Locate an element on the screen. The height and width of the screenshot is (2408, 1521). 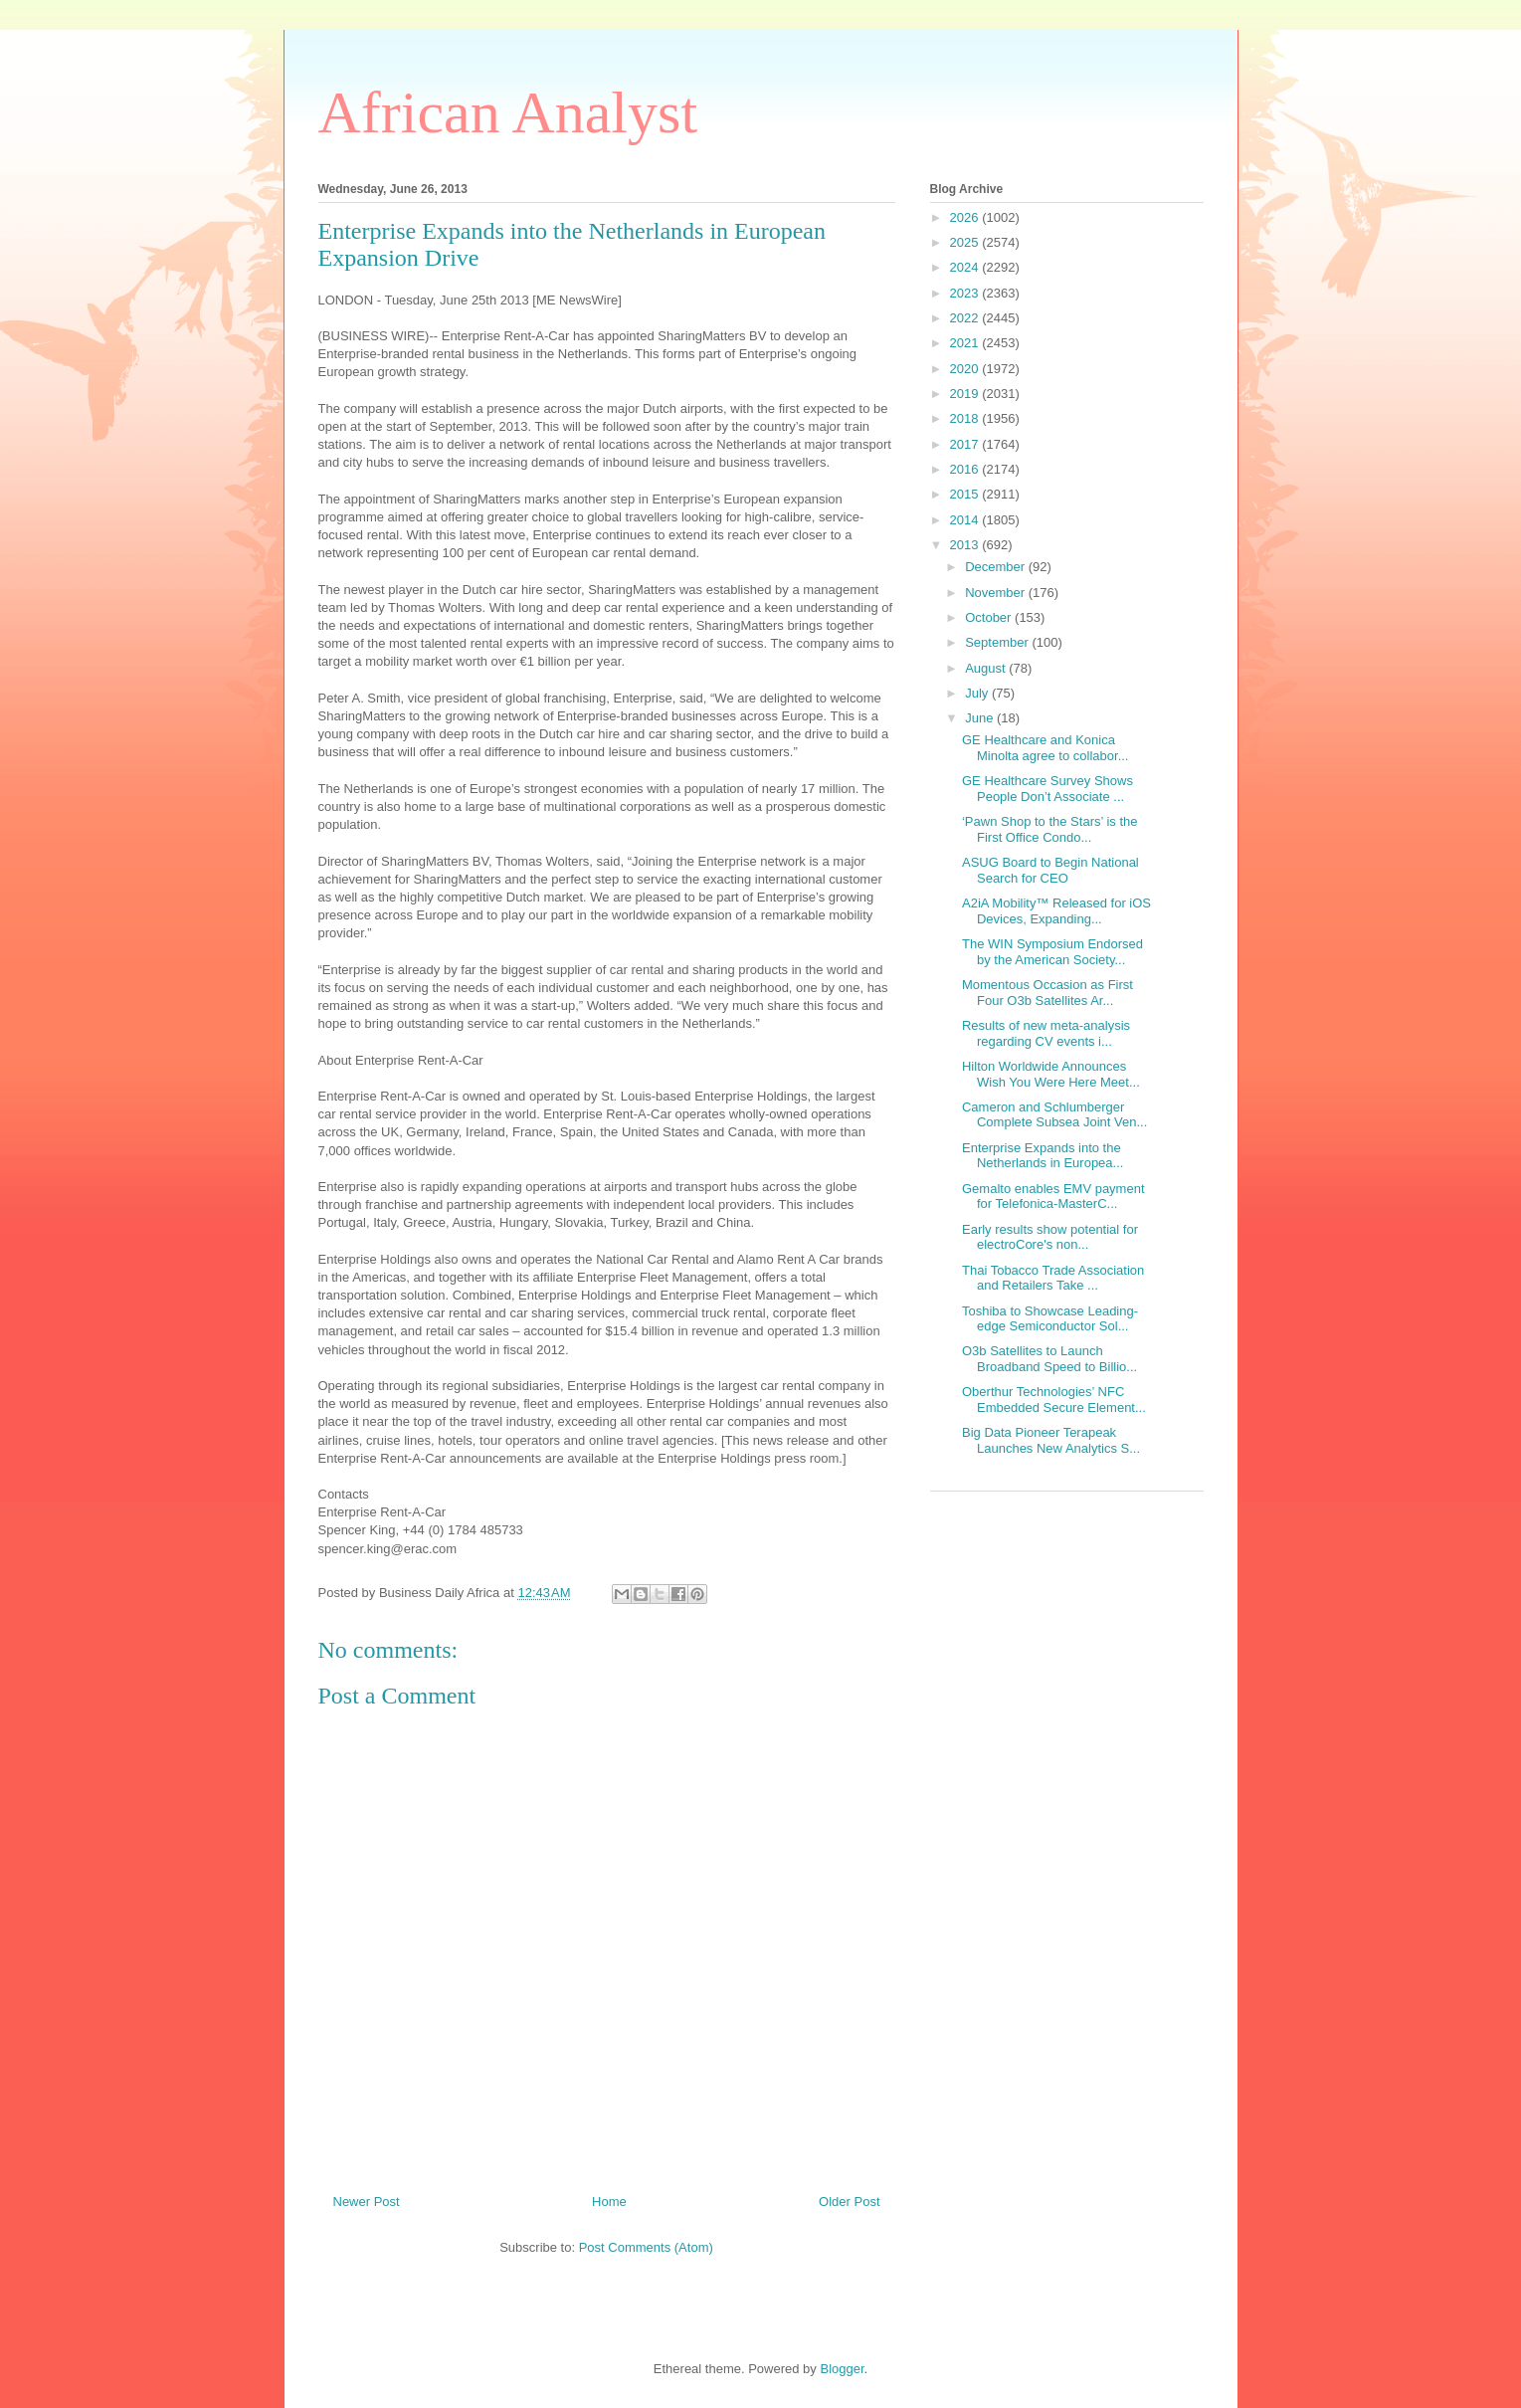
2013 is located at coordinates (966, 544).